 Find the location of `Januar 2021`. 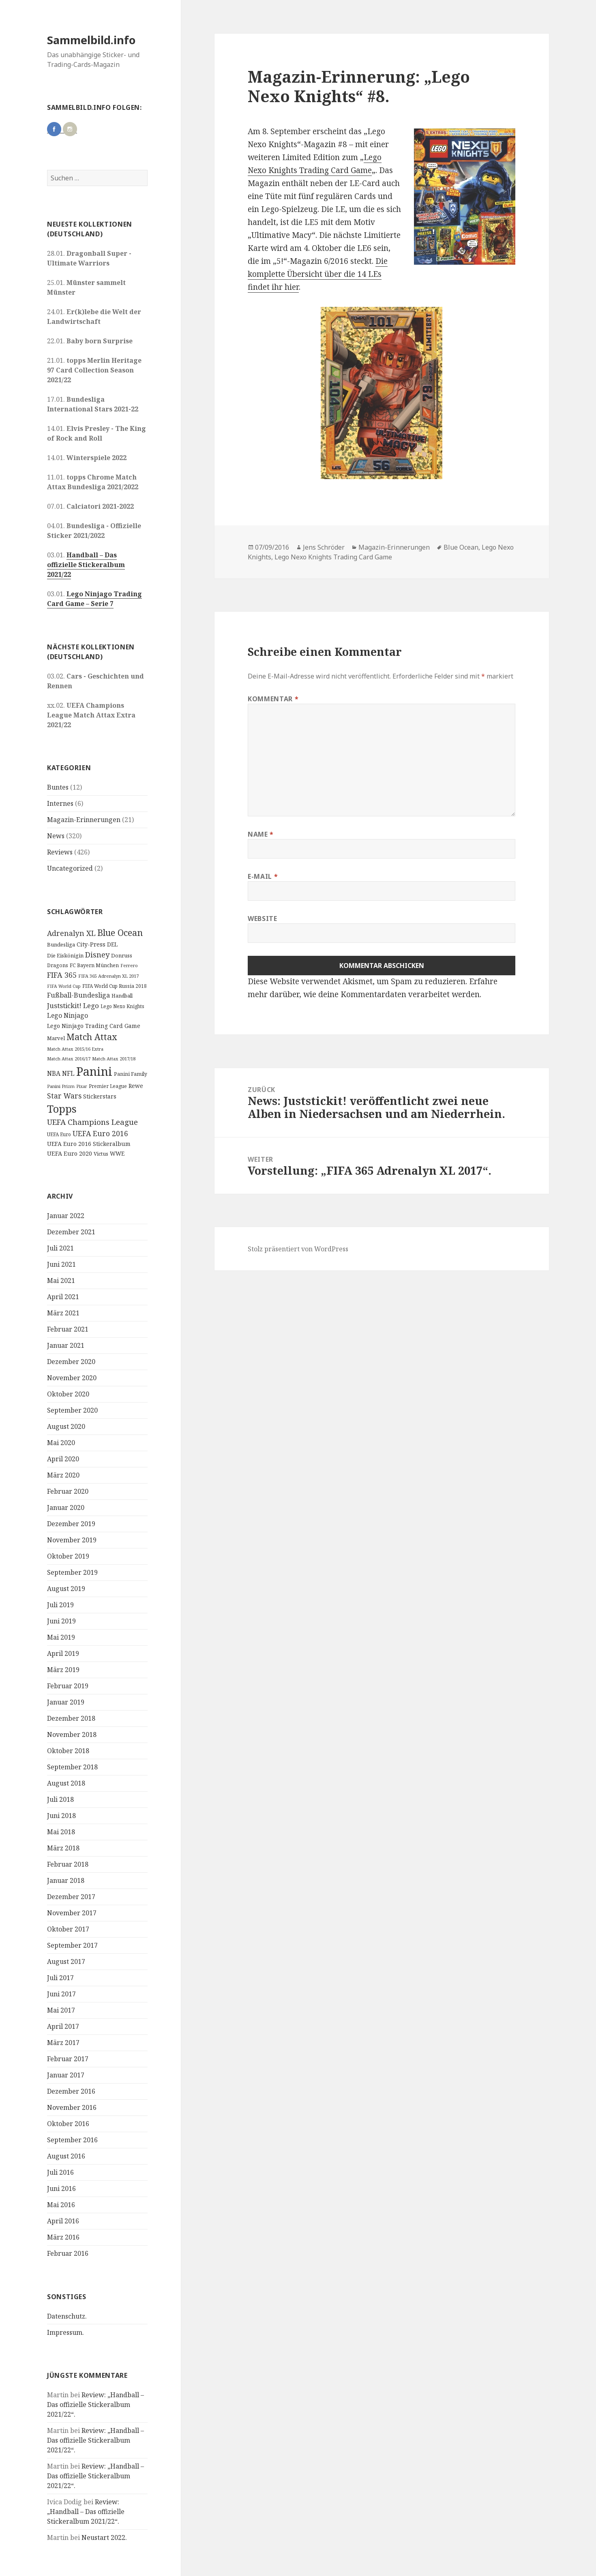

Januar 2021 is located at coordinates (65, 1345).